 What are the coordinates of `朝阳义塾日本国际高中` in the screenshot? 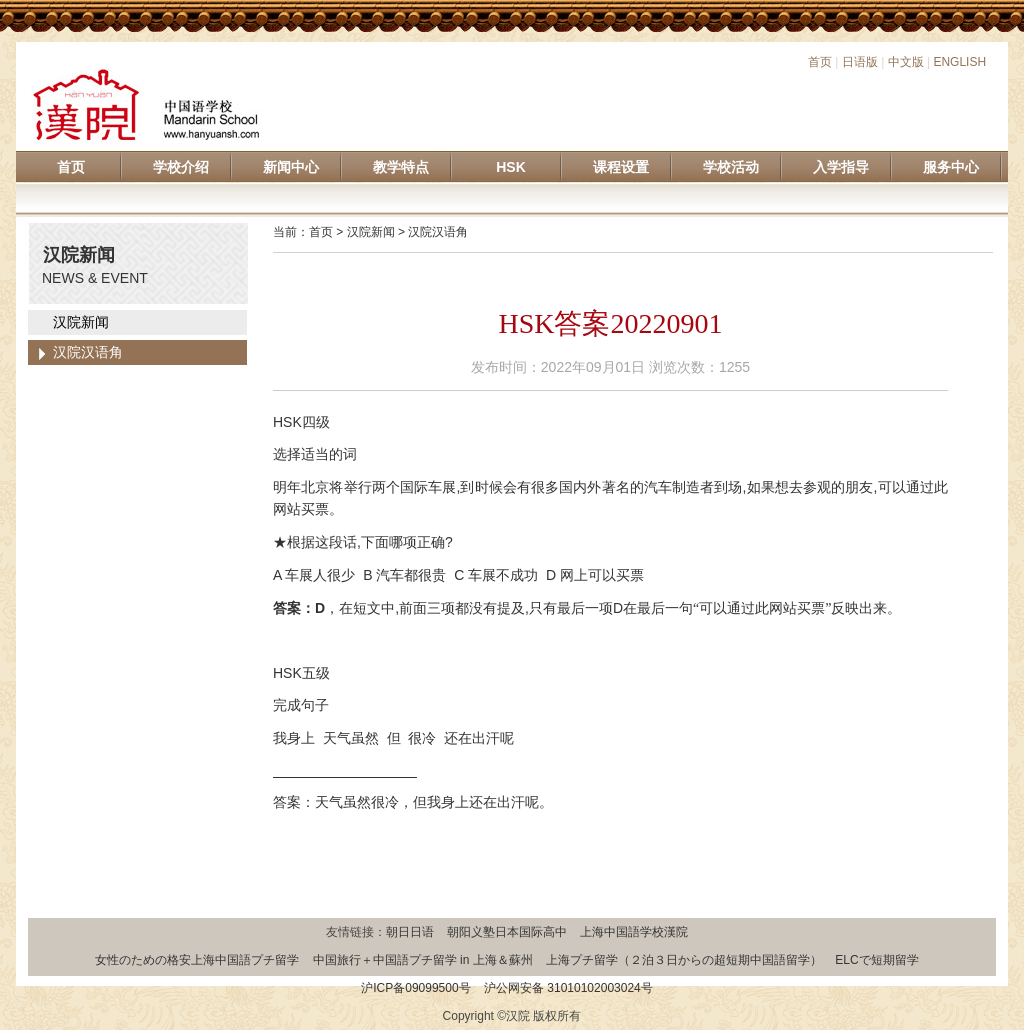 It's located at (507, 932).